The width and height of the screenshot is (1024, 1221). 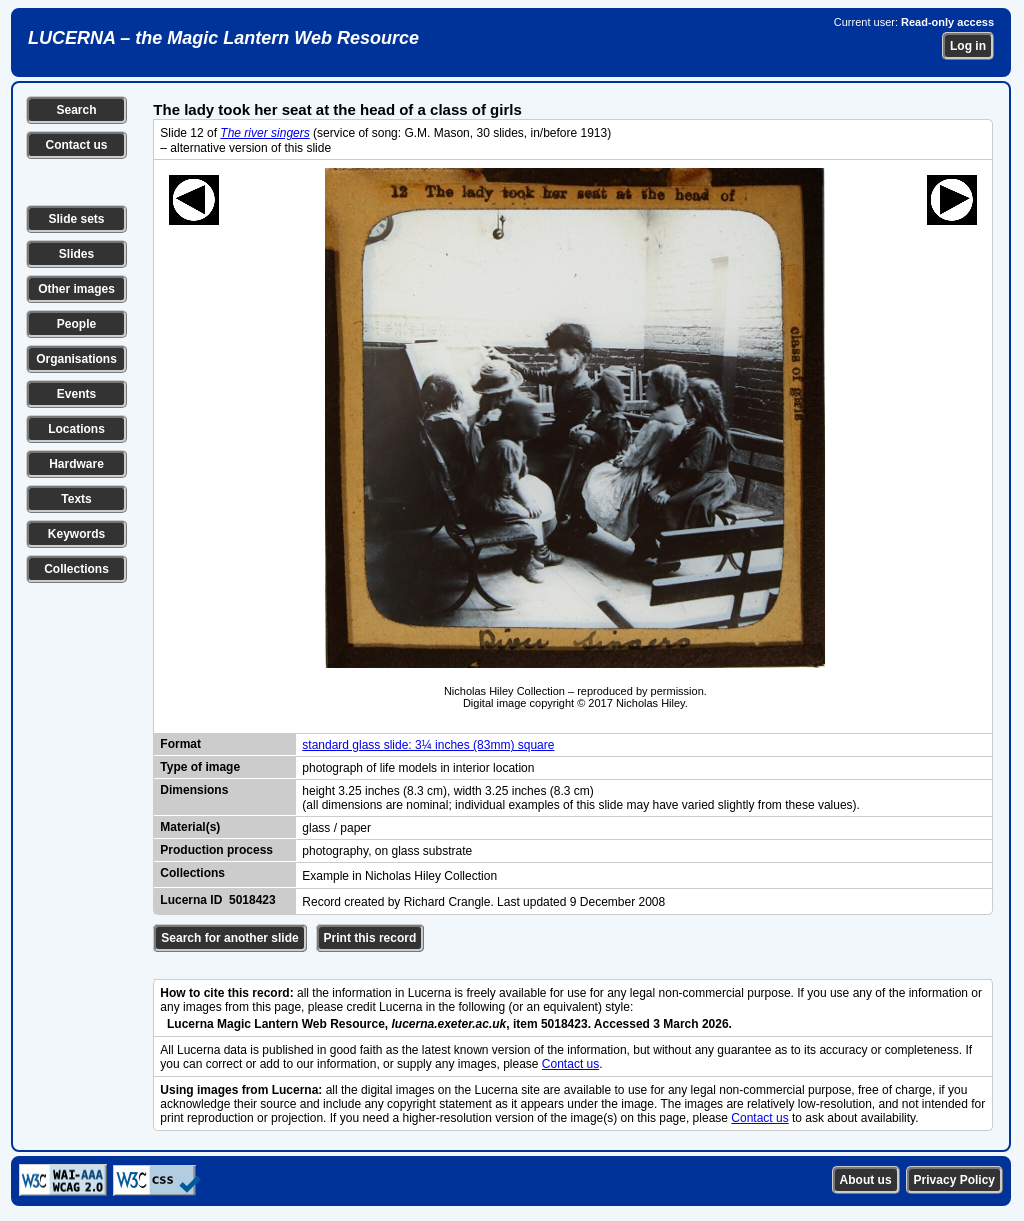 What do you see at coordinates (76, 394) in the screenshot?
I see `Events` at bounding box center [76, 394].